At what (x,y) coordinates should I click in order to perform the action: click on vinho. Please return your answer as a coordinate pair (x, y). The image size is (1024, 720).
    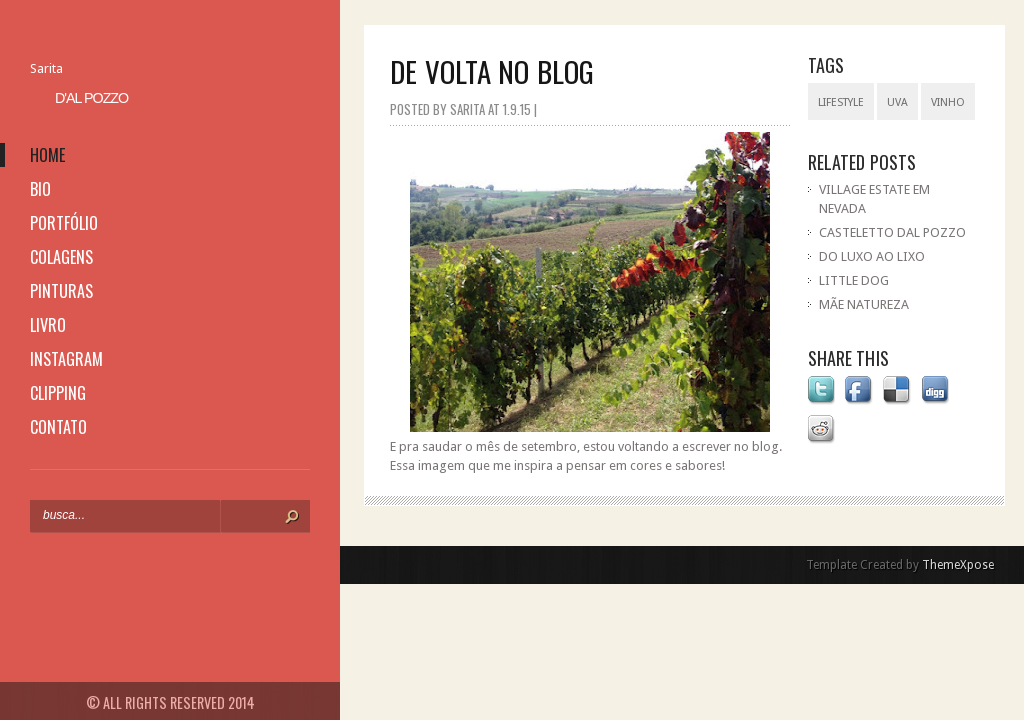
    Looking at the image, I should click on (948, 102).